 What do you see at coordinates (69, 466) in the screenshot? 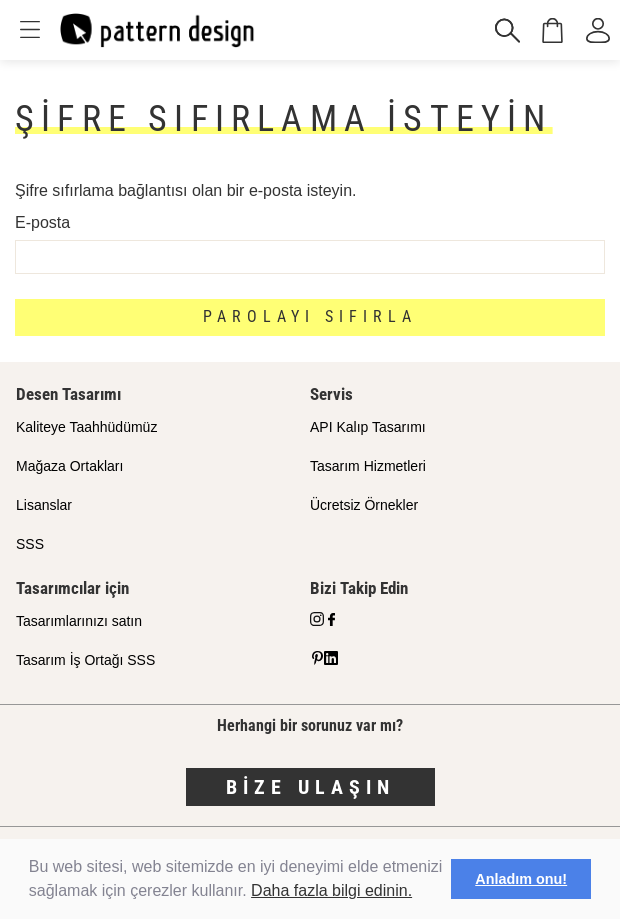
I see `Mağaza Ortakları` at bounding box center [69, 466].